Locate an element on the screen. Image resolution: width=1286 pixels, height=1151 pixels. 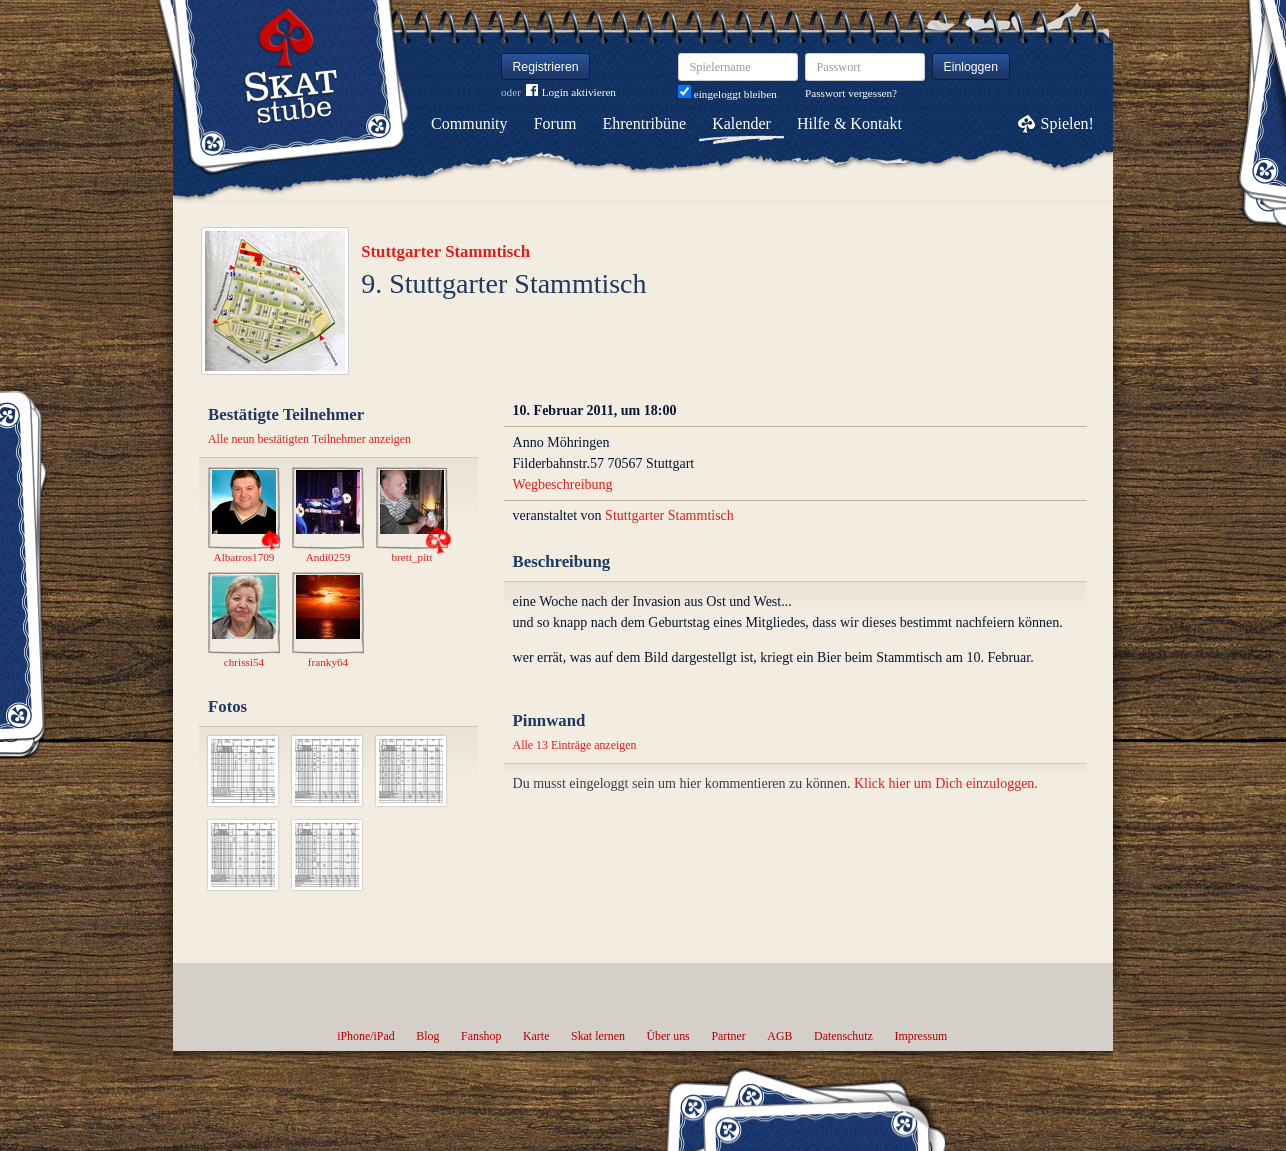
Einloggen is located at coordinates (971, 67).